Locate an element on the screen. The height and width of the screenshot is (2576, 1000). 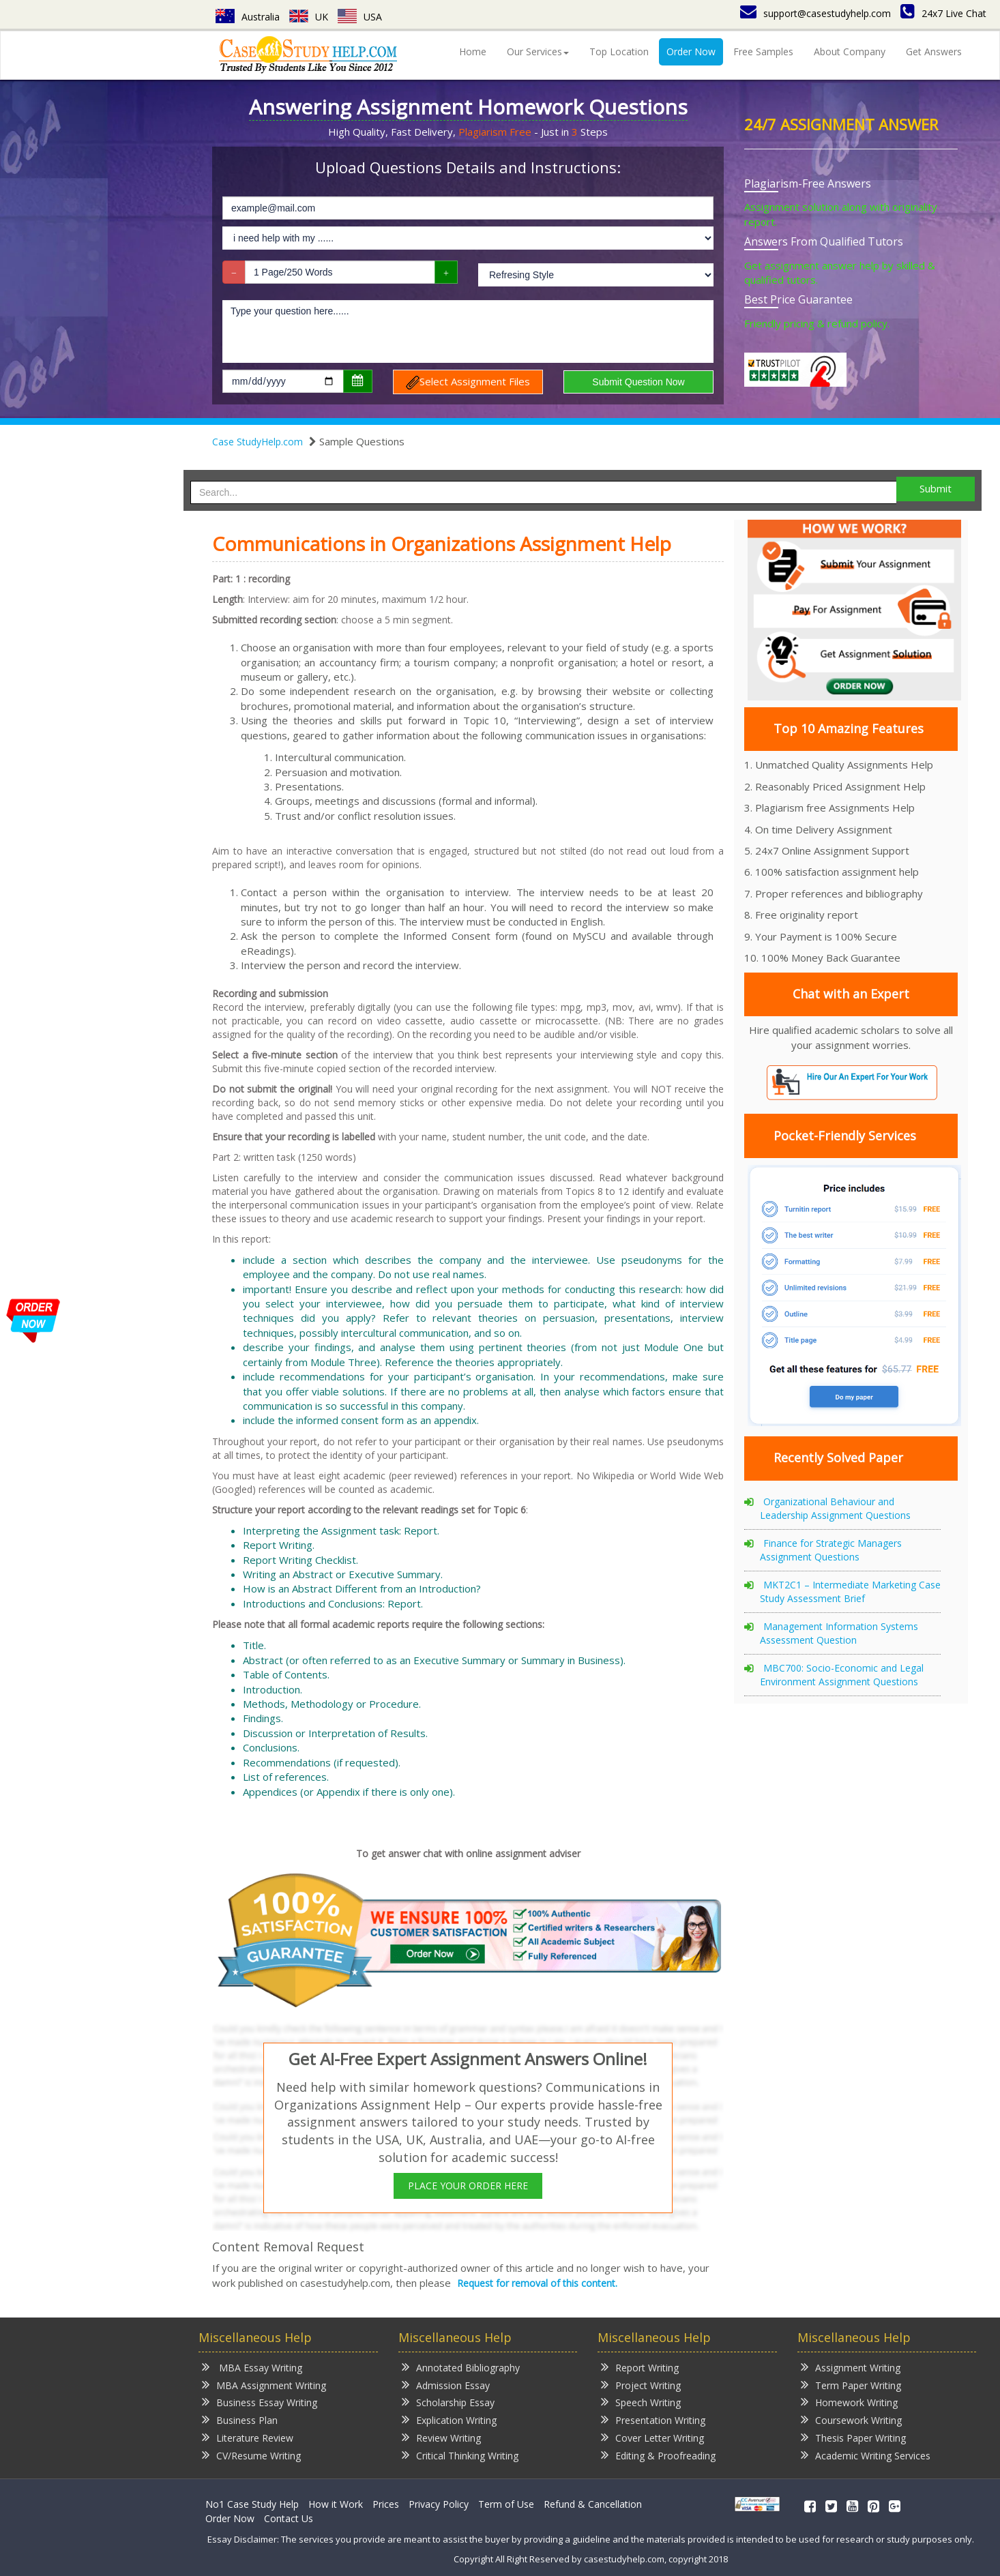
support@casestudyhelp.com is located at coordinates (815, 13).